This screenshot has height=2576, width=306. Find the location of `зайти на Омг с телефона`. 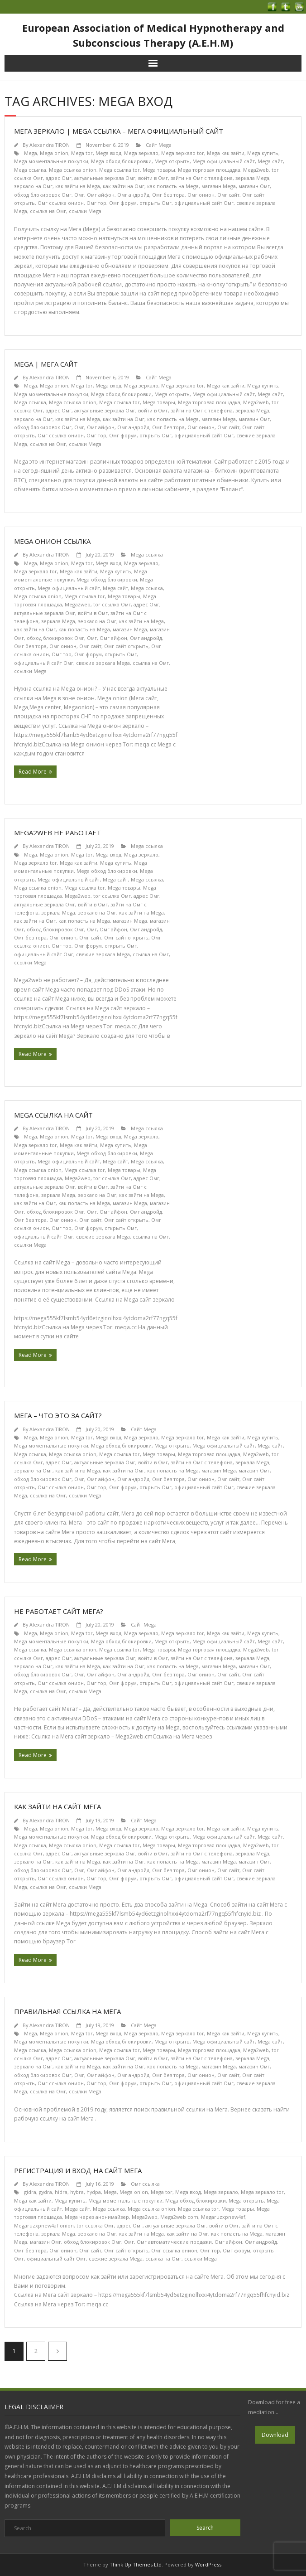

зайти на Омг с телефона is located at coordinates (202, 177).